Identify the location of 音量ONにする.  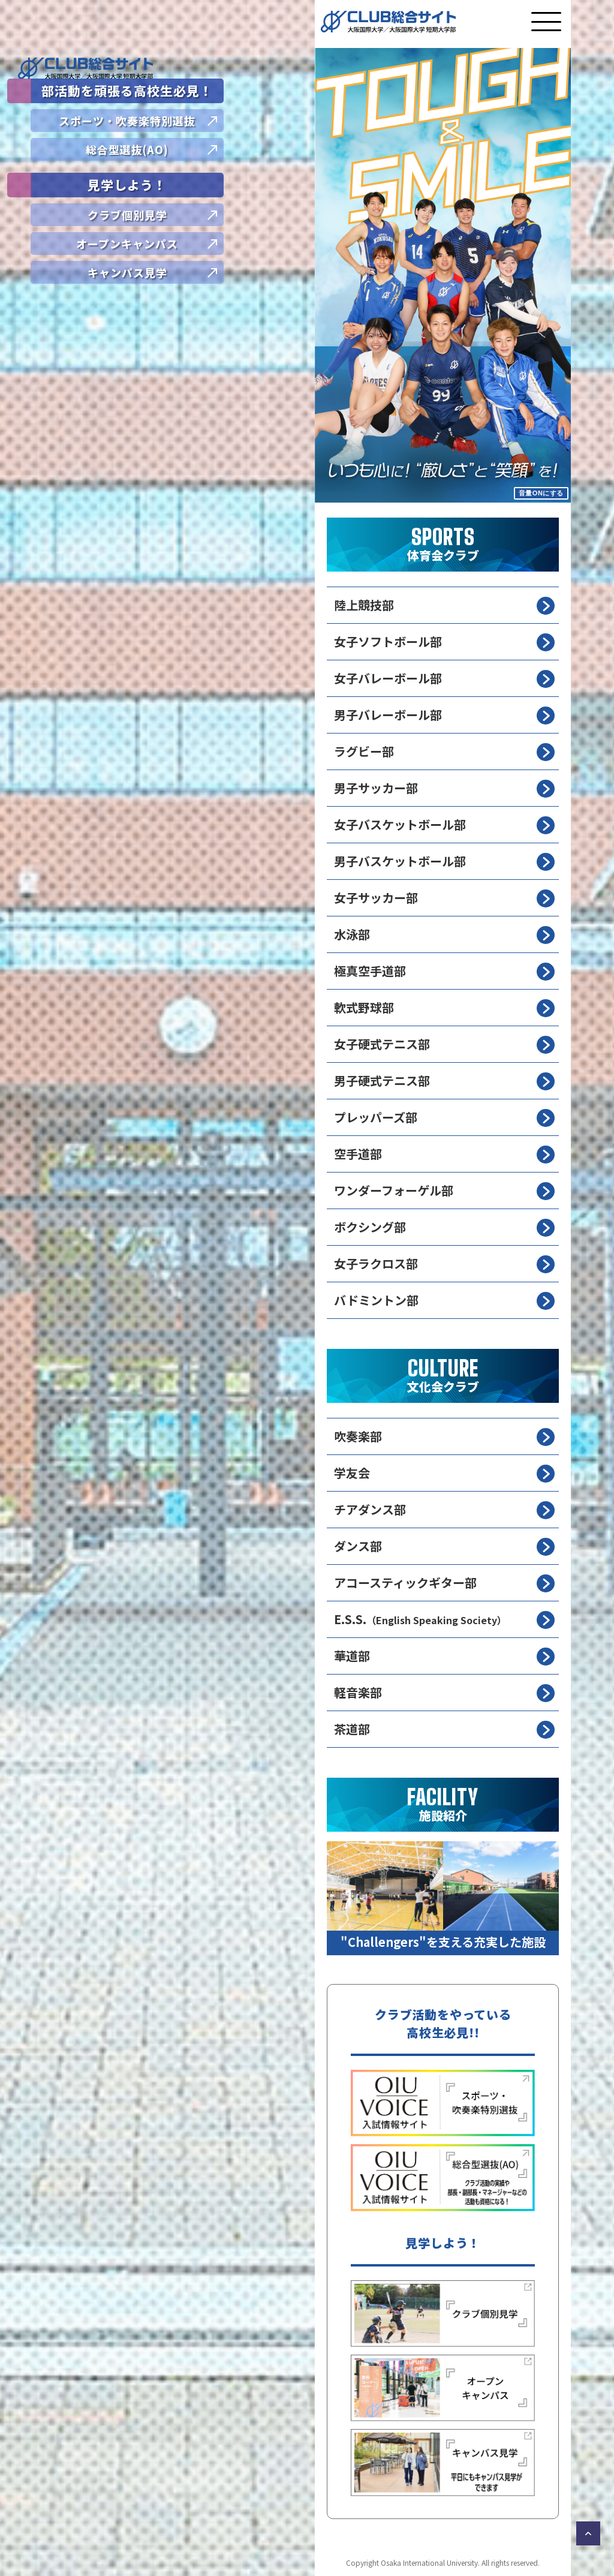
(541, 493).